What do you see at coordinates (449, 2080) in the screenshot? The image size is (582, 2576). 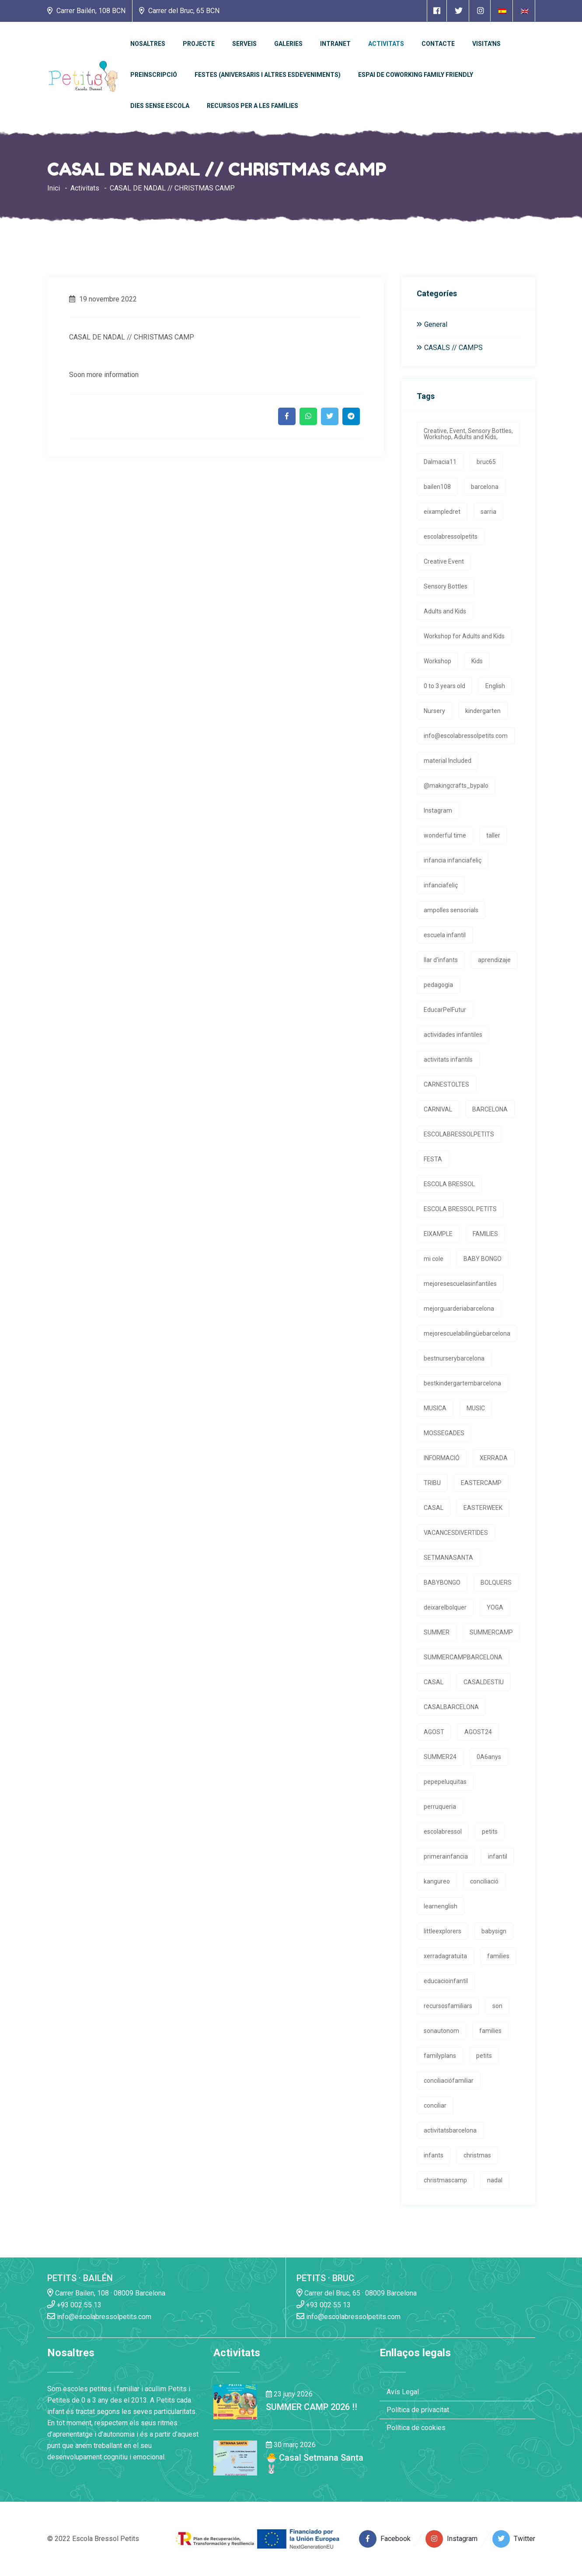 I see `conciliaciófamiliar` at bounding box center [449, 2080].